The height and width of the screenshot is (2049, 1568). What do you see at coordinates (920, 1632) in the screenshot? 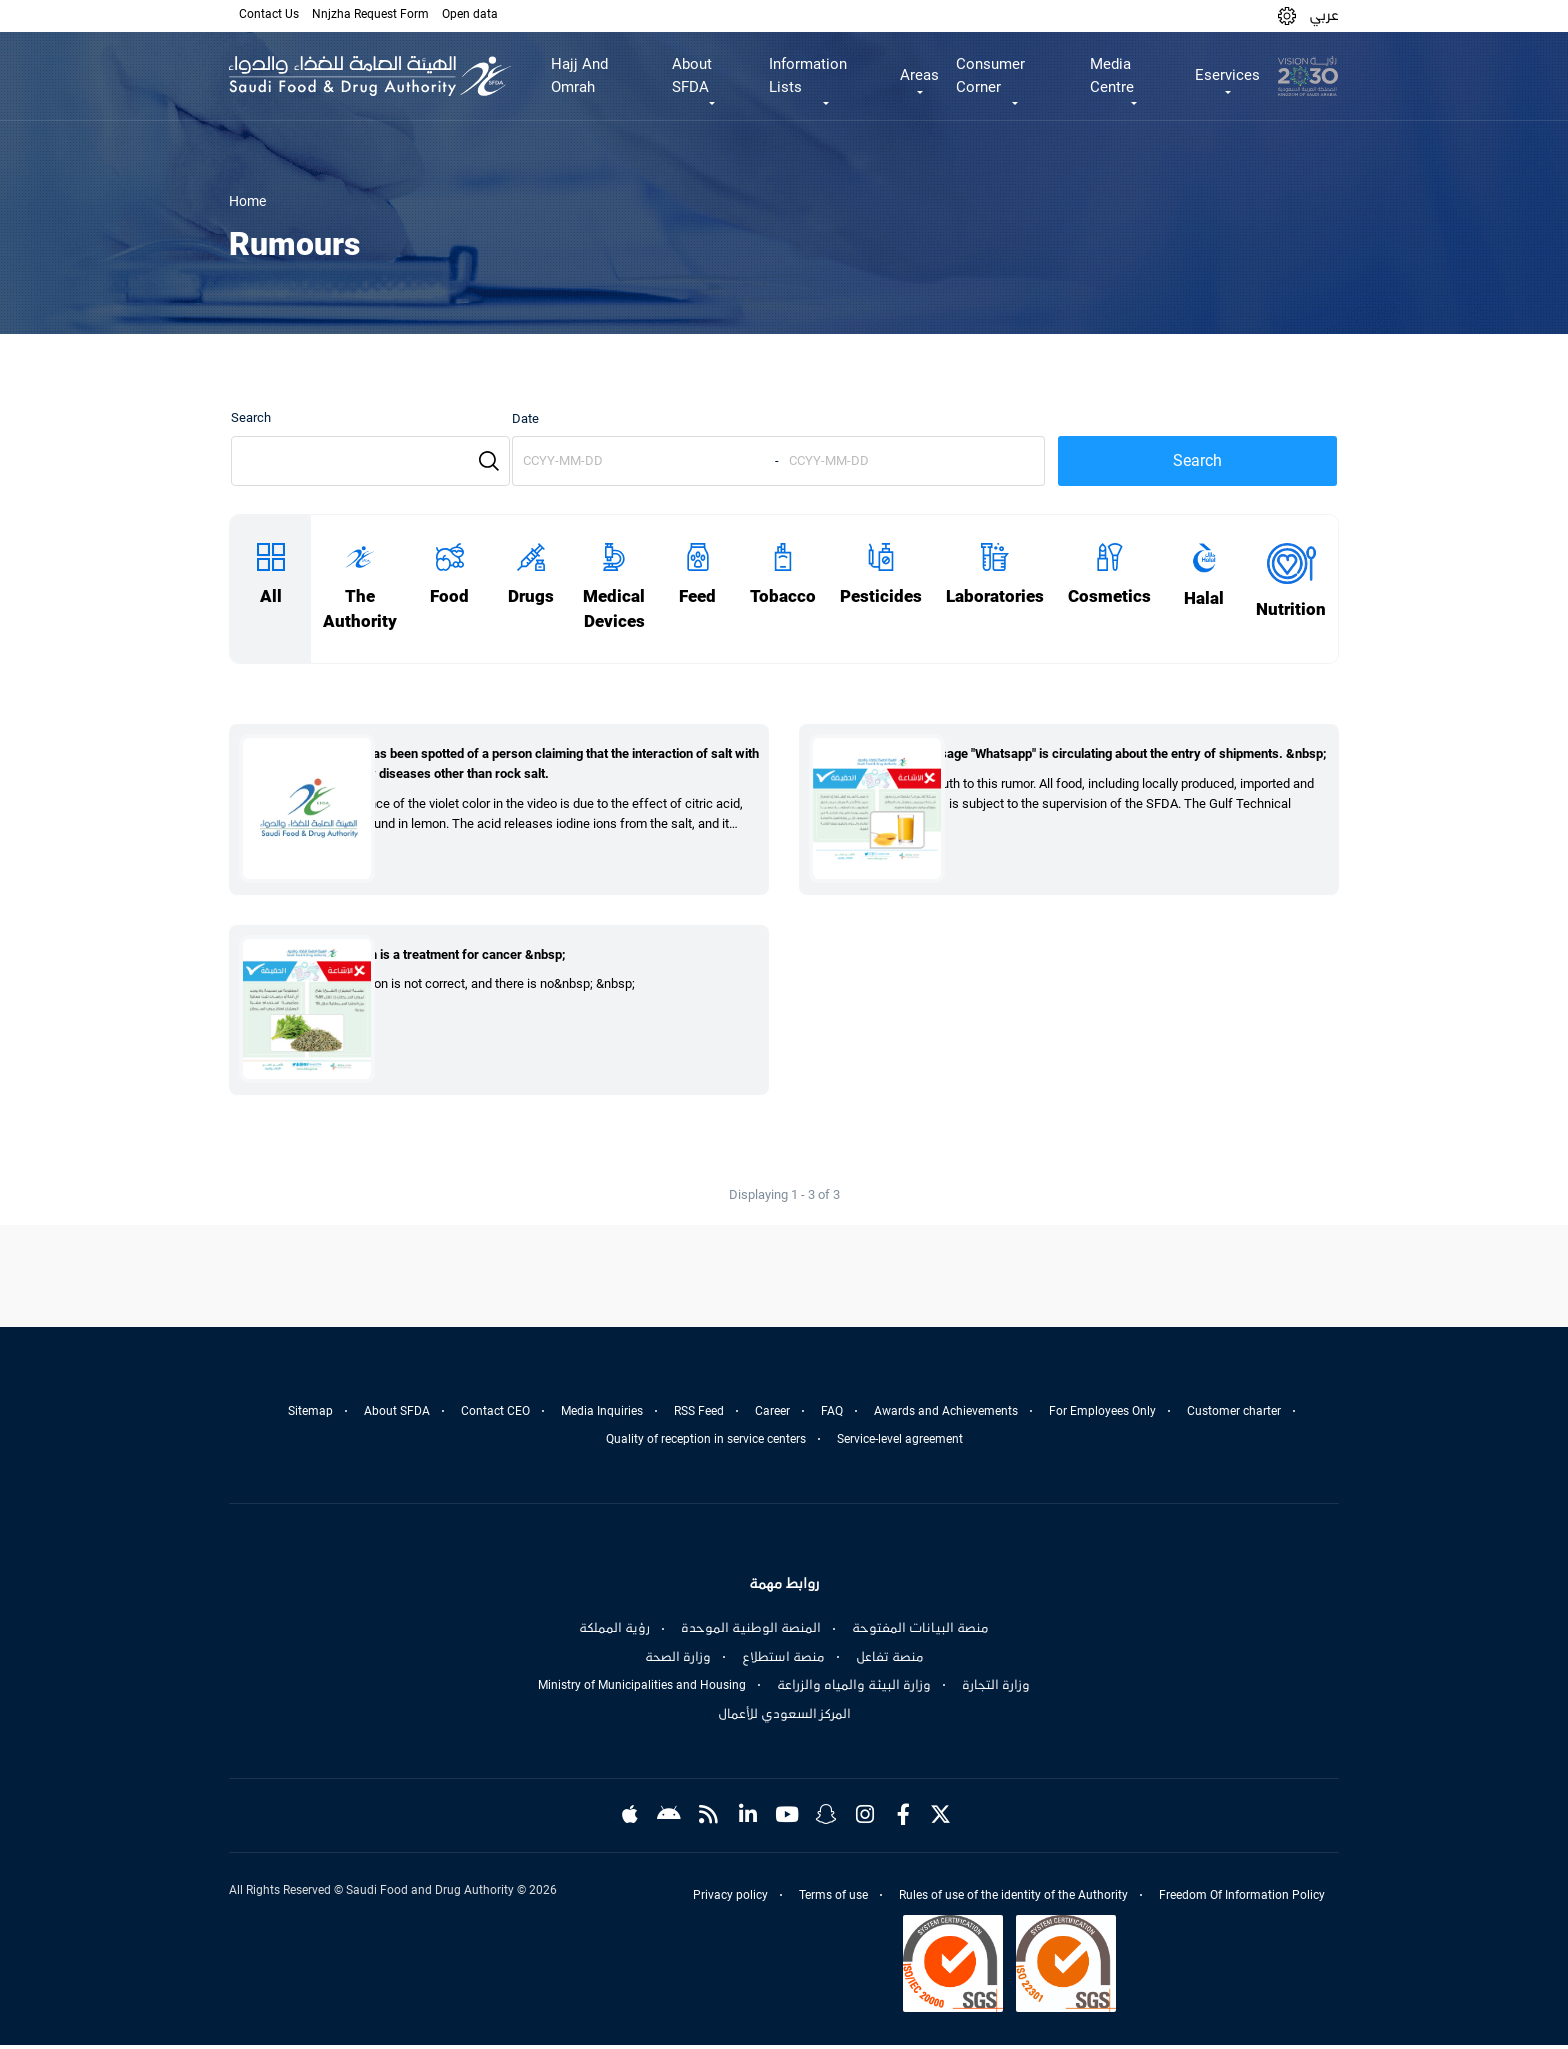
I see `منصة البيانات المفتوحة` at bounding box center [920, 1632].